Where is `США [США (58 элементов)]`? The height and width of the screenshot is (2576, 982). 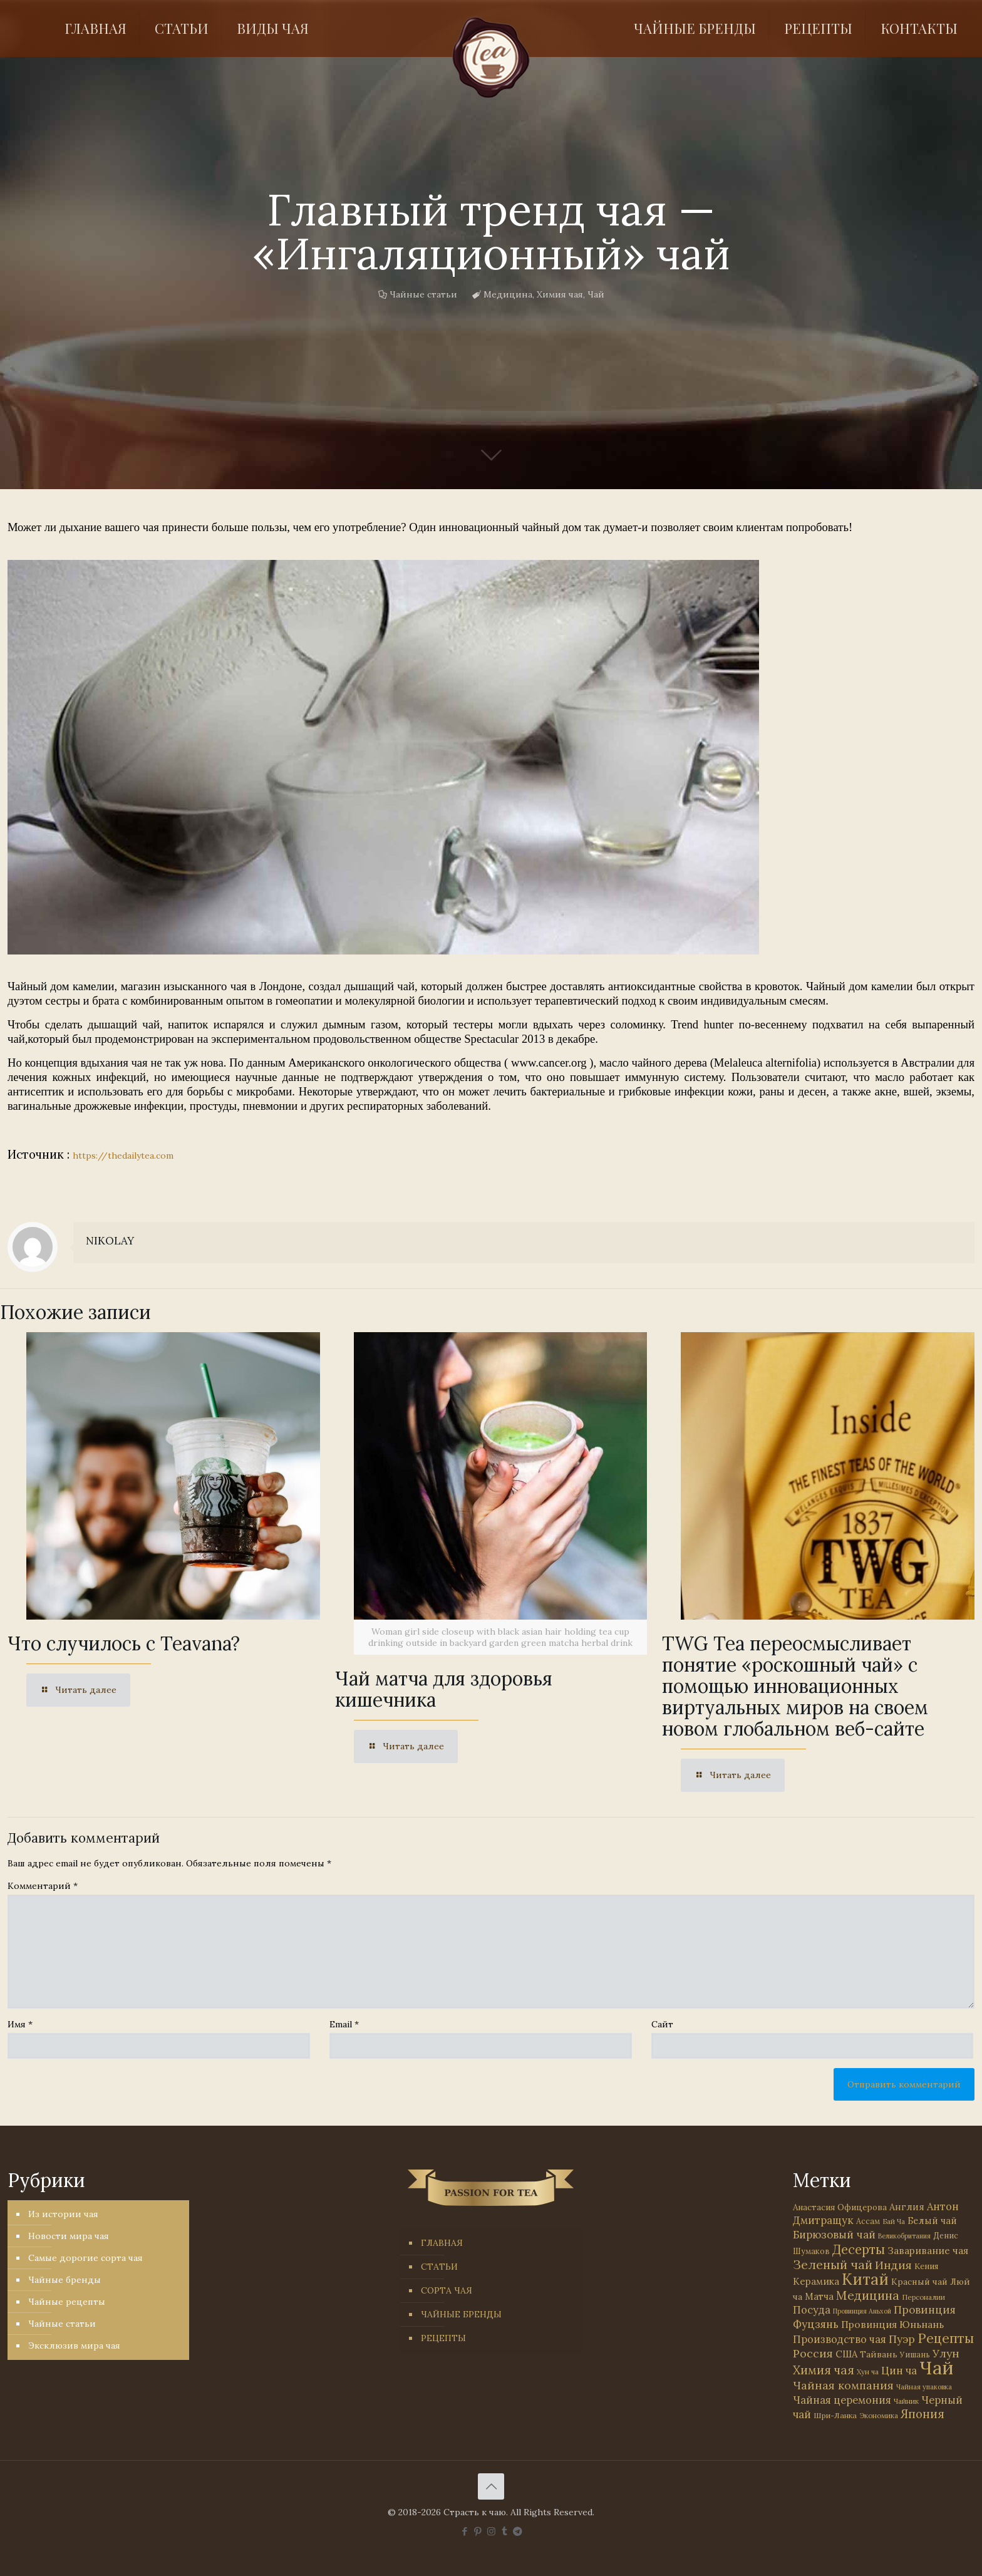 США [США (58 элементов)] is located at coordinates (846, 2354).